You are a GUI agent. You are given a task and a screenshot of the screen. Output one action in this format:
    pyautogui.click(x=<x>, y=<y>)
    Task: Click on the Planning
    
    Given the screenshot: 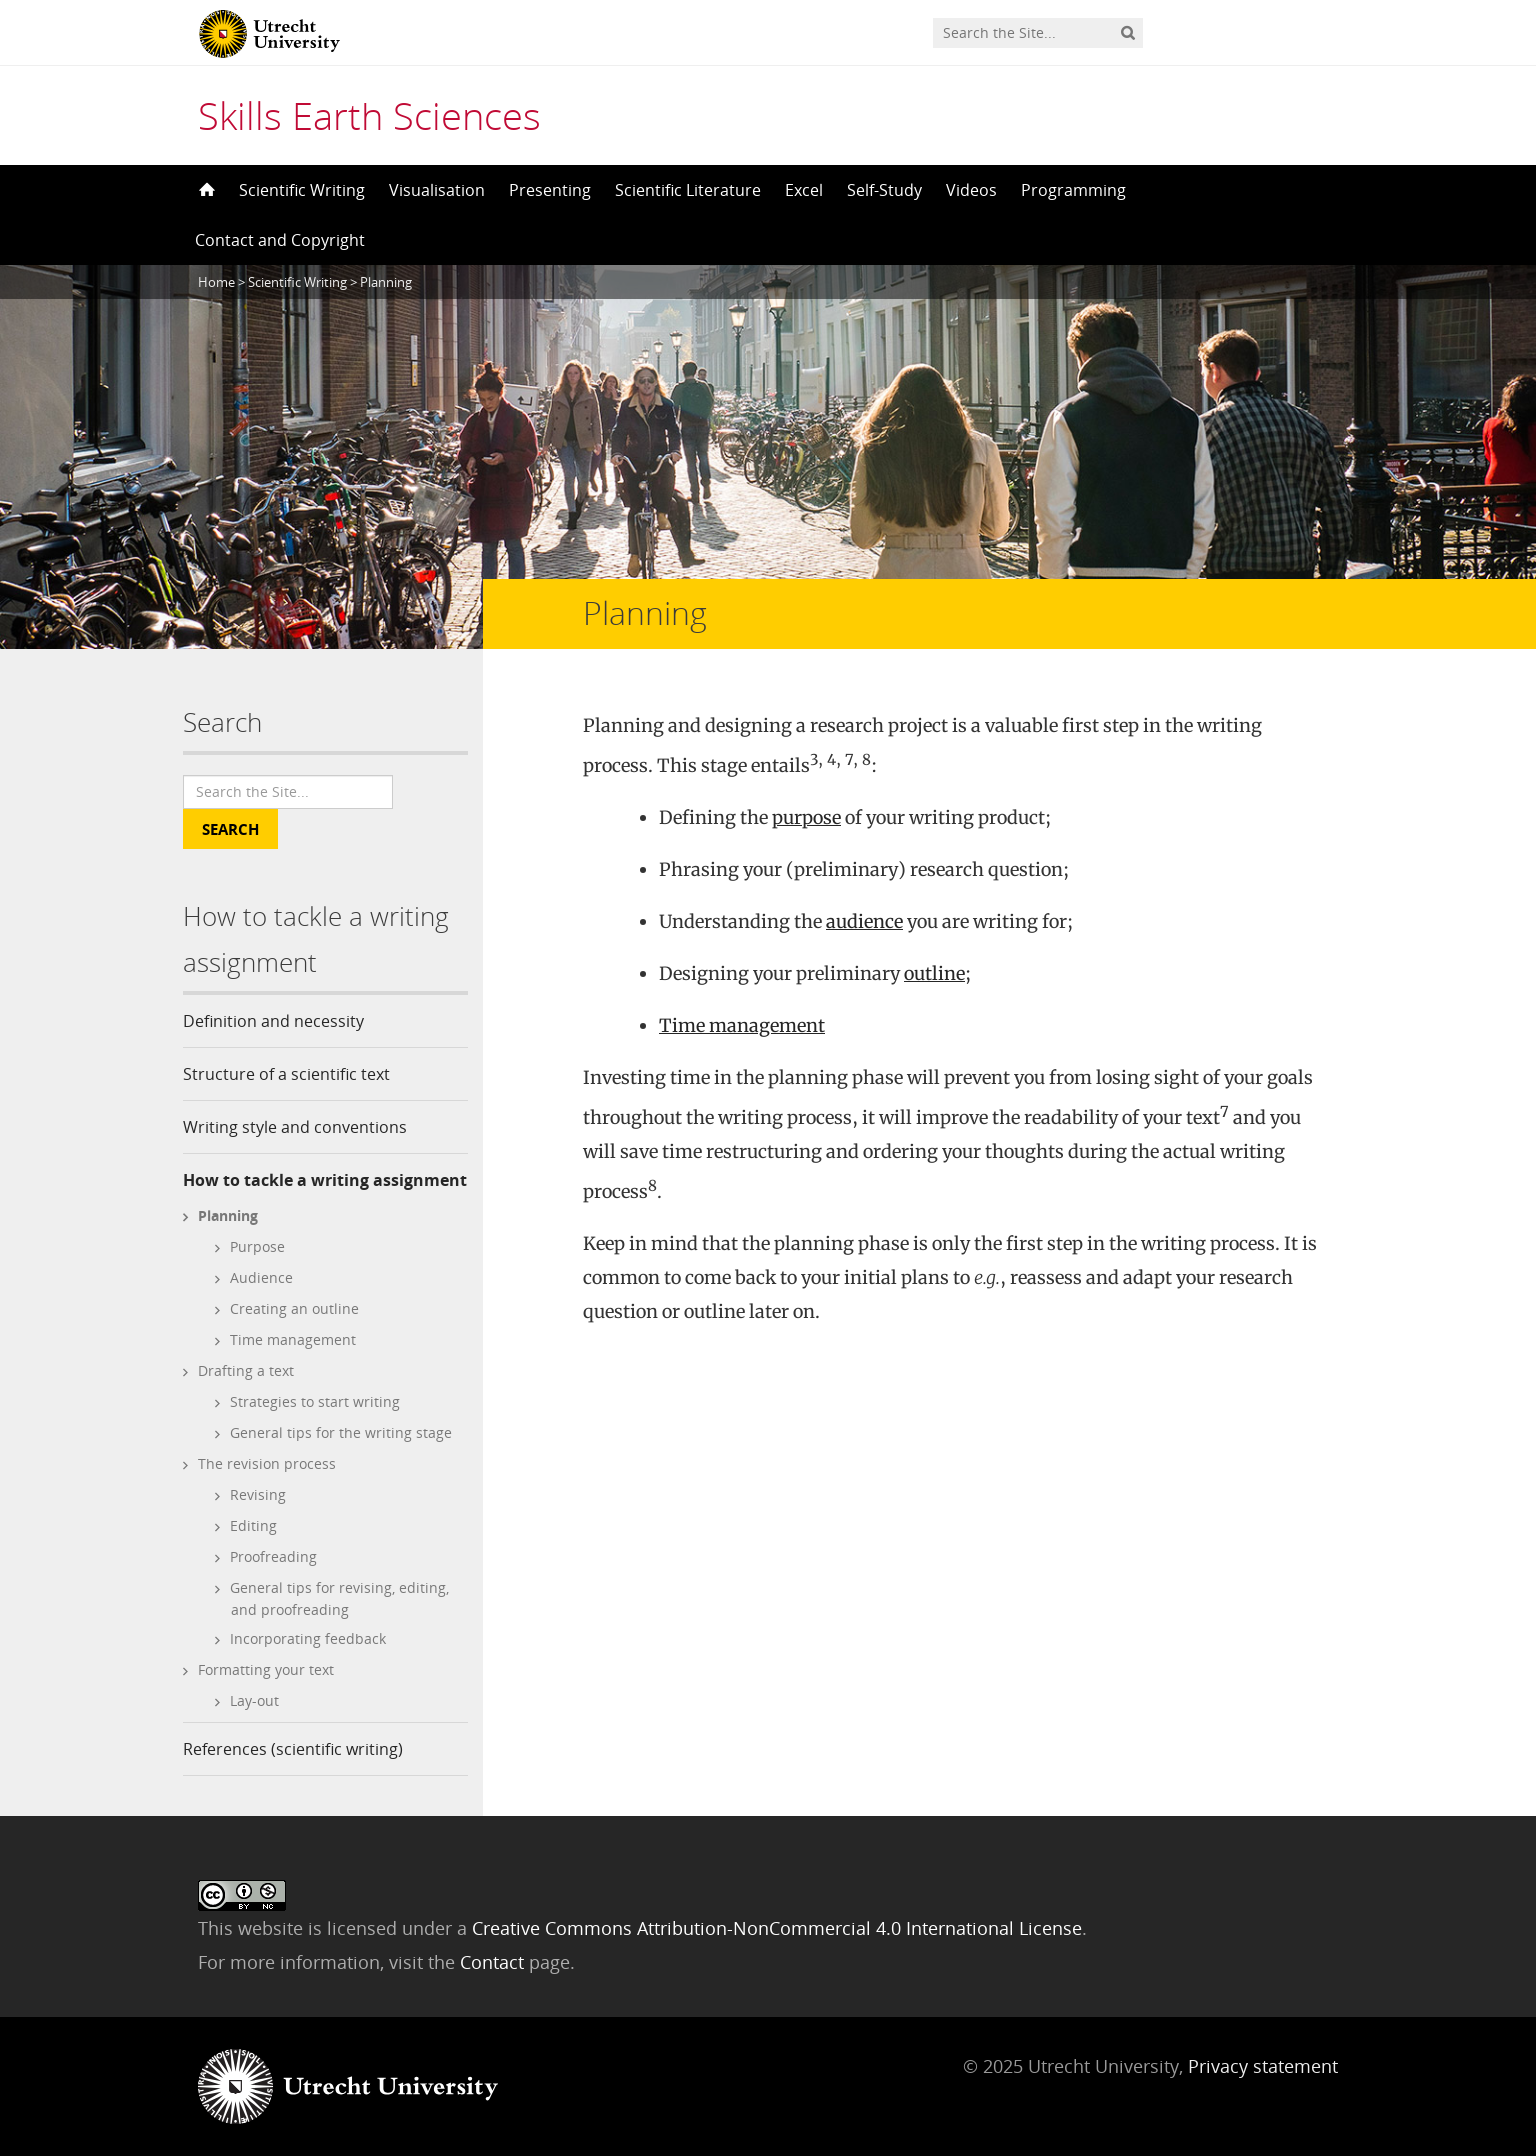 What is the action you would take?
    pyautogui.click(x=228, y=1215)
    